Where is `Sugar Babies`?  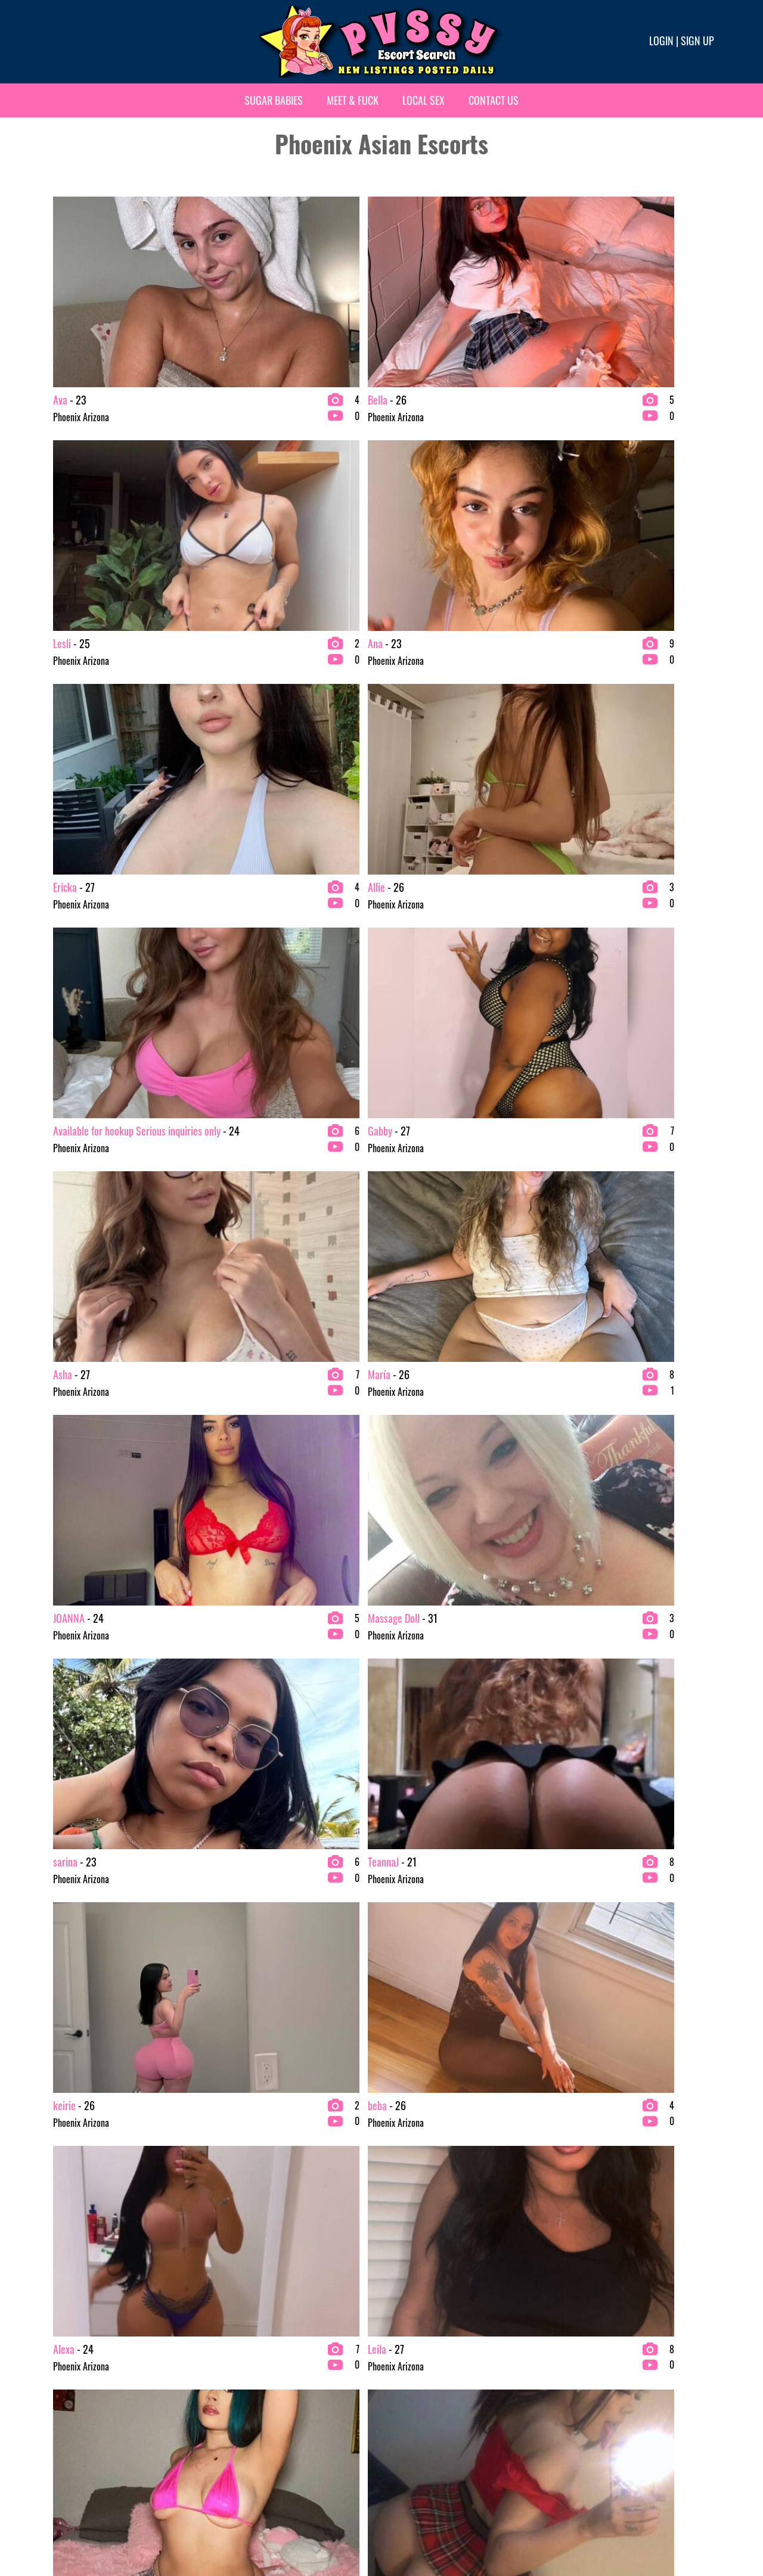
Sugar Babies is located at coordinates (273, 100).